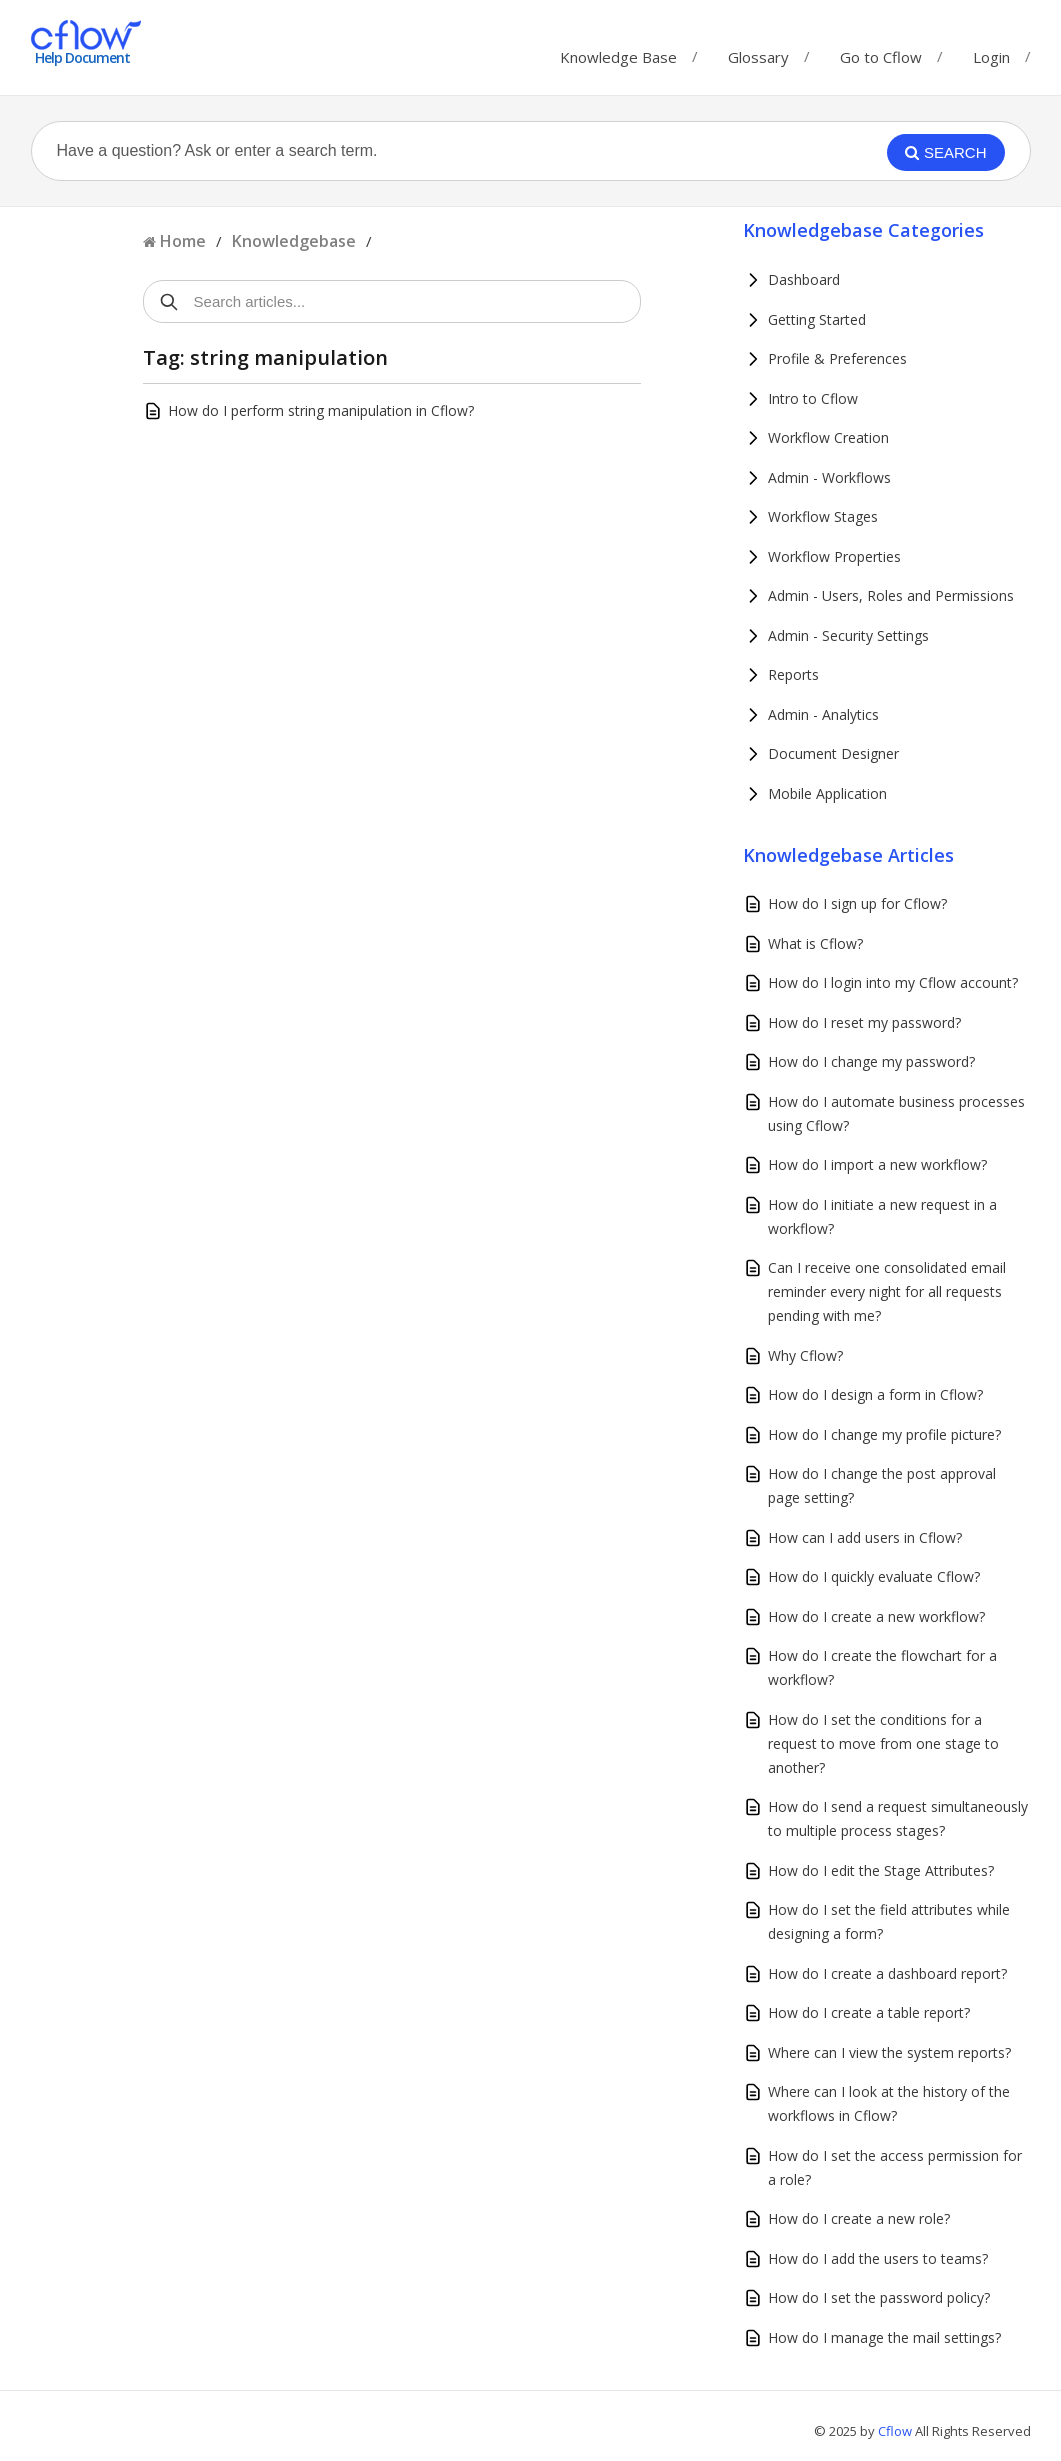  What do you see at coordinates (884, 2337) in the screenshot?
I see `How do I manage the mail settings?` at bounding box center [884, 2337].